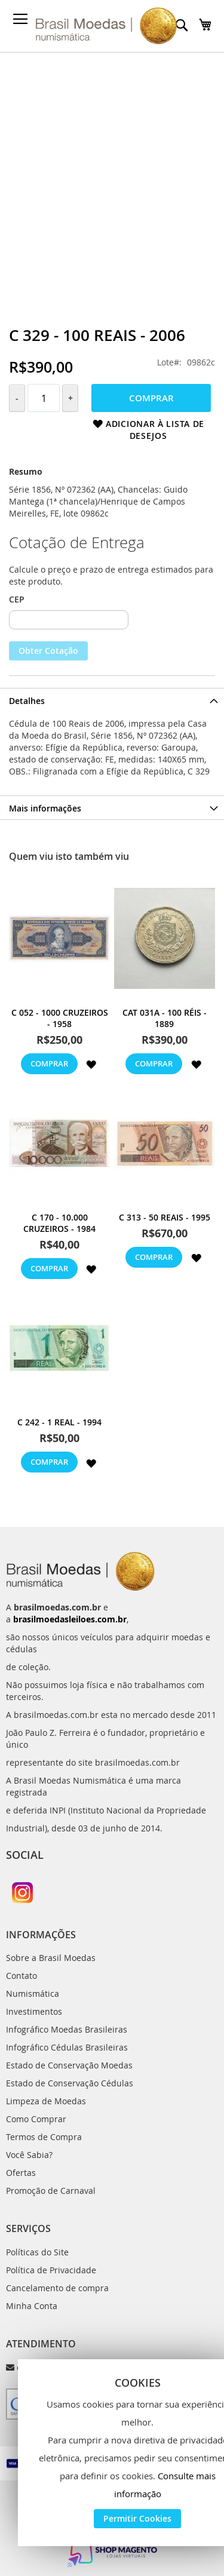 The height and width of the screenshot is (2576, 224). Describe the element at coordinates (45, 808) in the screenshot. I see `Mais informações` at that location.